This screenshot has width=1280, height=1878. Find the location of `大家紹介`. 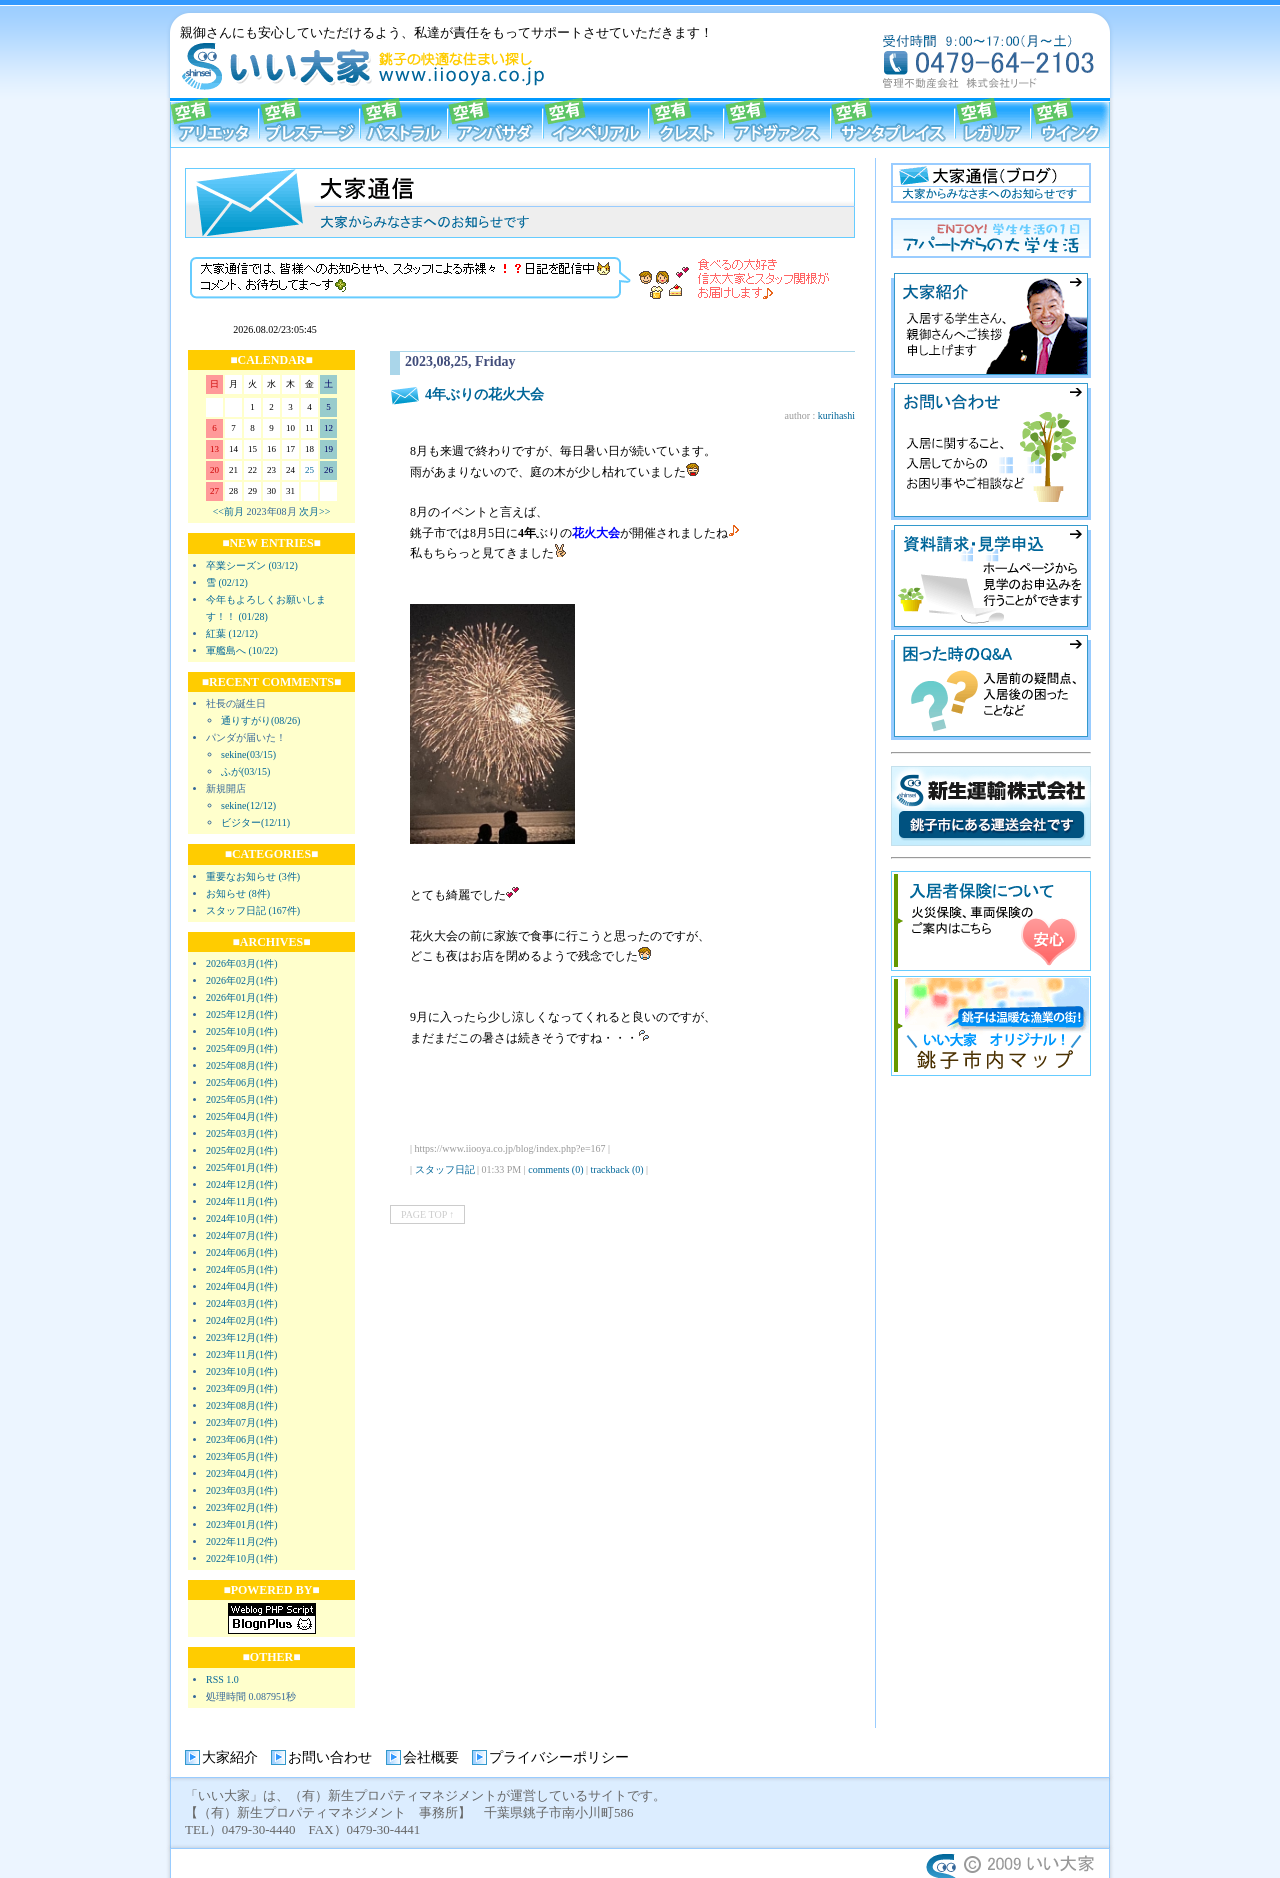

大家紹介 is located at coordinates (230, 1757).